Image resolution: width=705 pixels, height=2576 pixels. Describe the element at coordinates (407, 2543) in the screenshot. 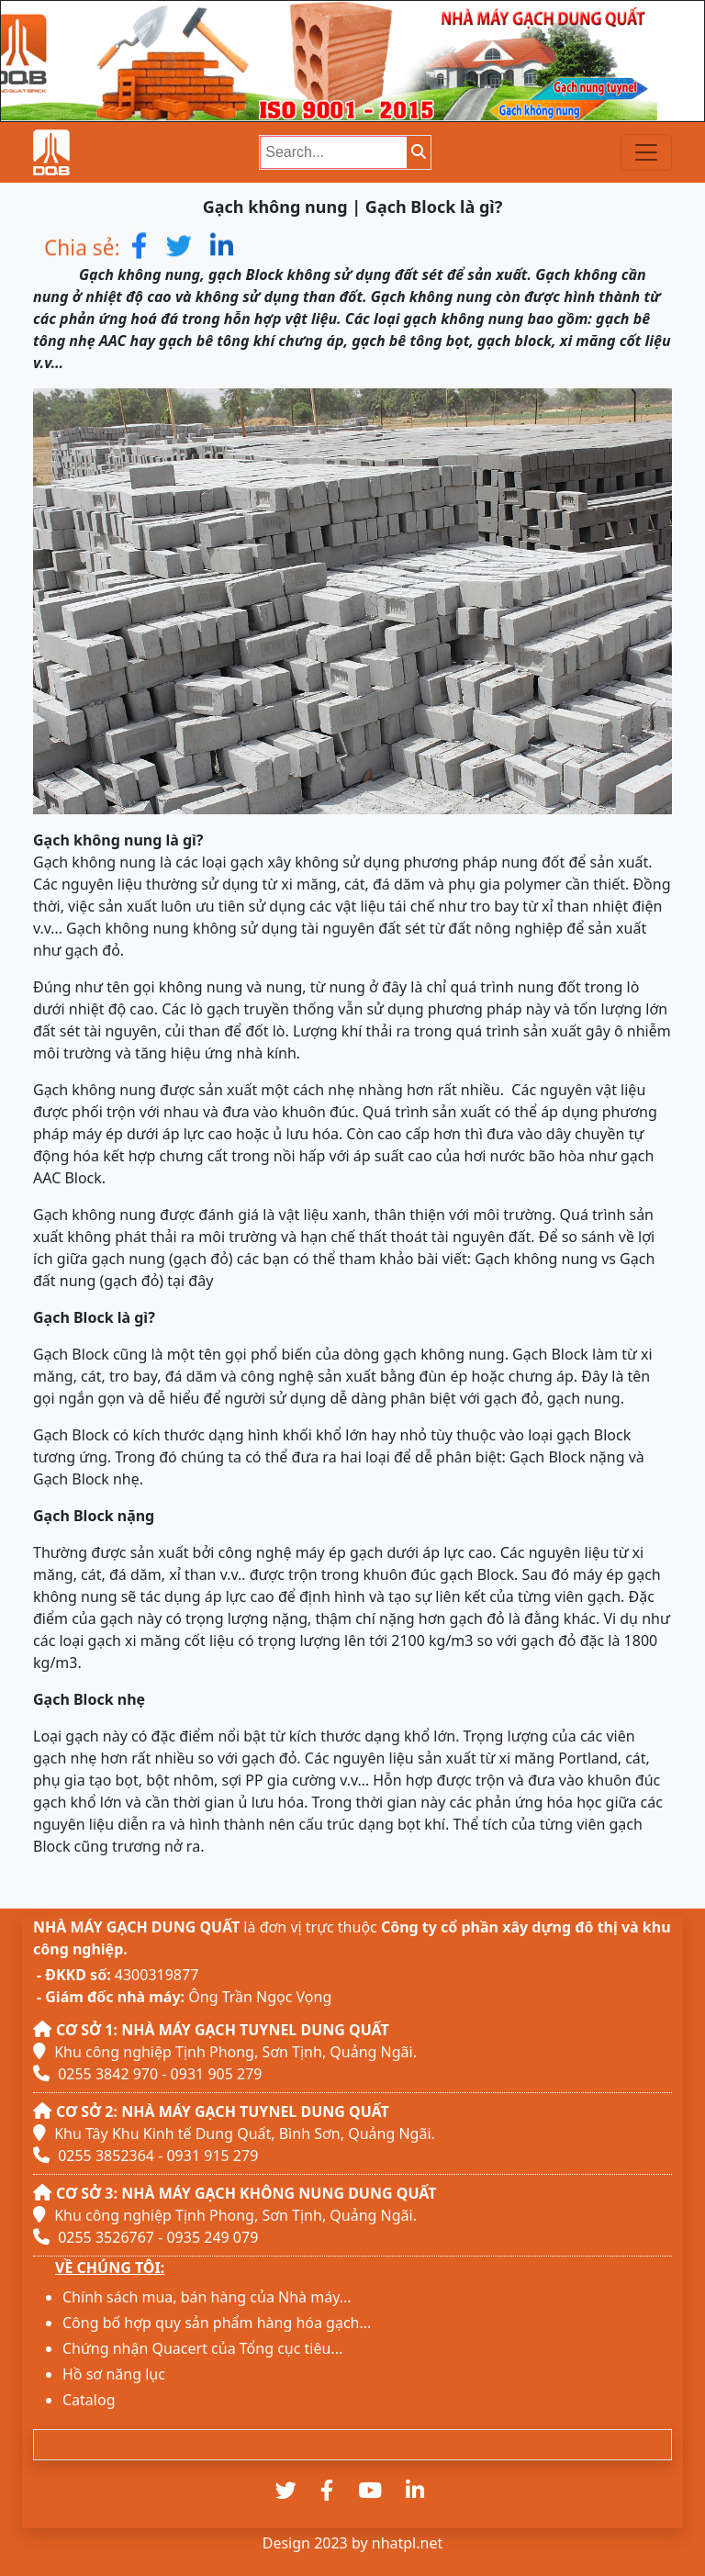

I see `nhatpl.net` at that location.